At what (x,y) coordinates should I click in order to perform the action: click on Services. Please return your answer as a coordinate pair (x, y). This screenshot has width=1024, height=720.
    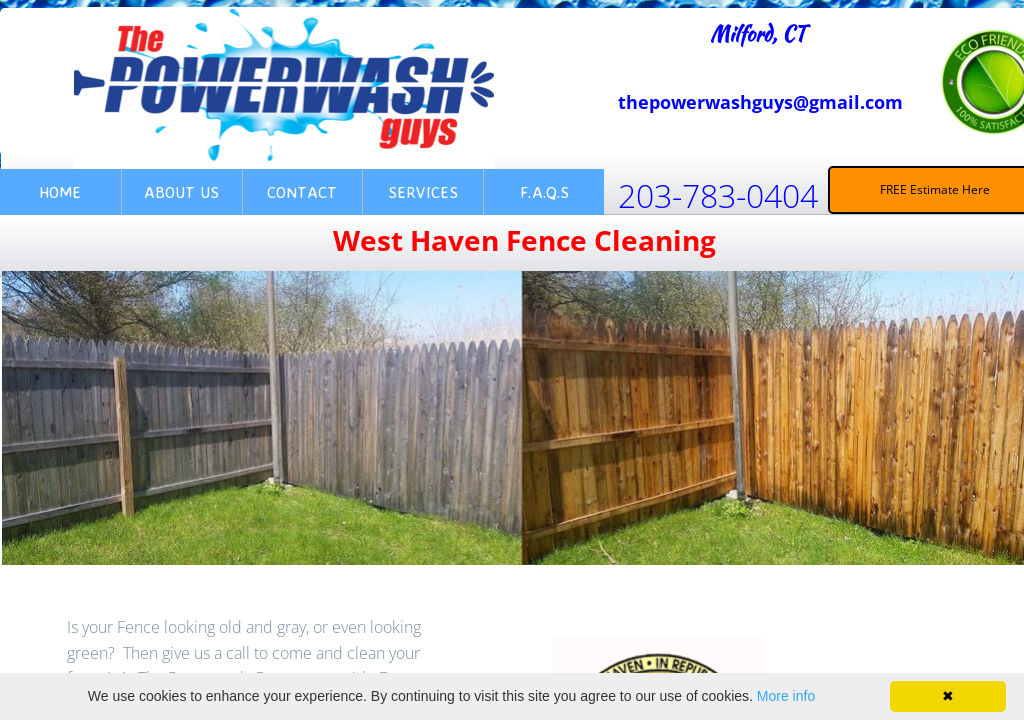
    Looking at the image, I should click on (423, 192).